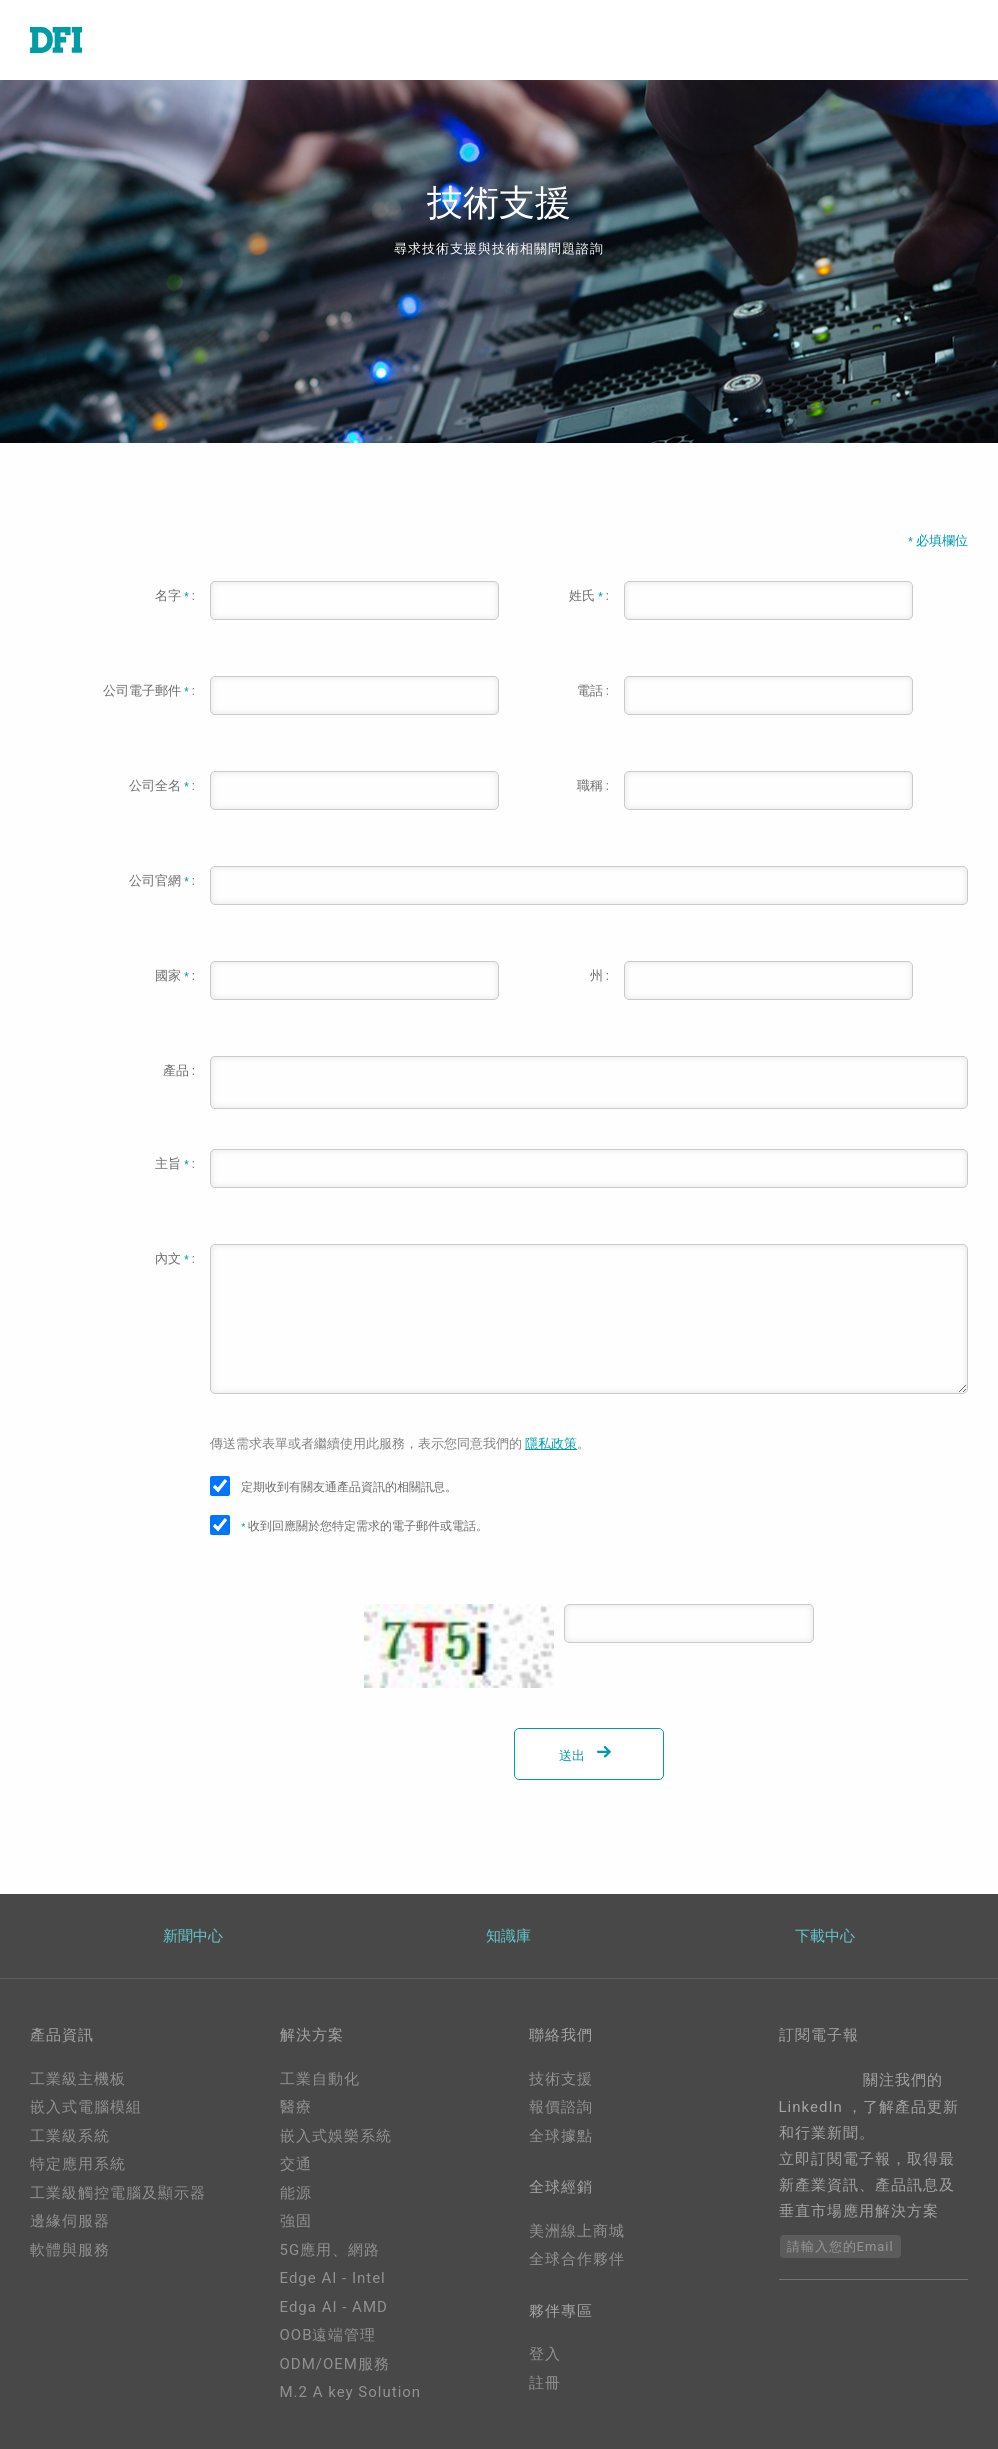 The image size is (998, 2449). What do you see at coordinates (320, 2079) in the screenshot?
I see `工業自動化` at bounding box center [320, 2079].